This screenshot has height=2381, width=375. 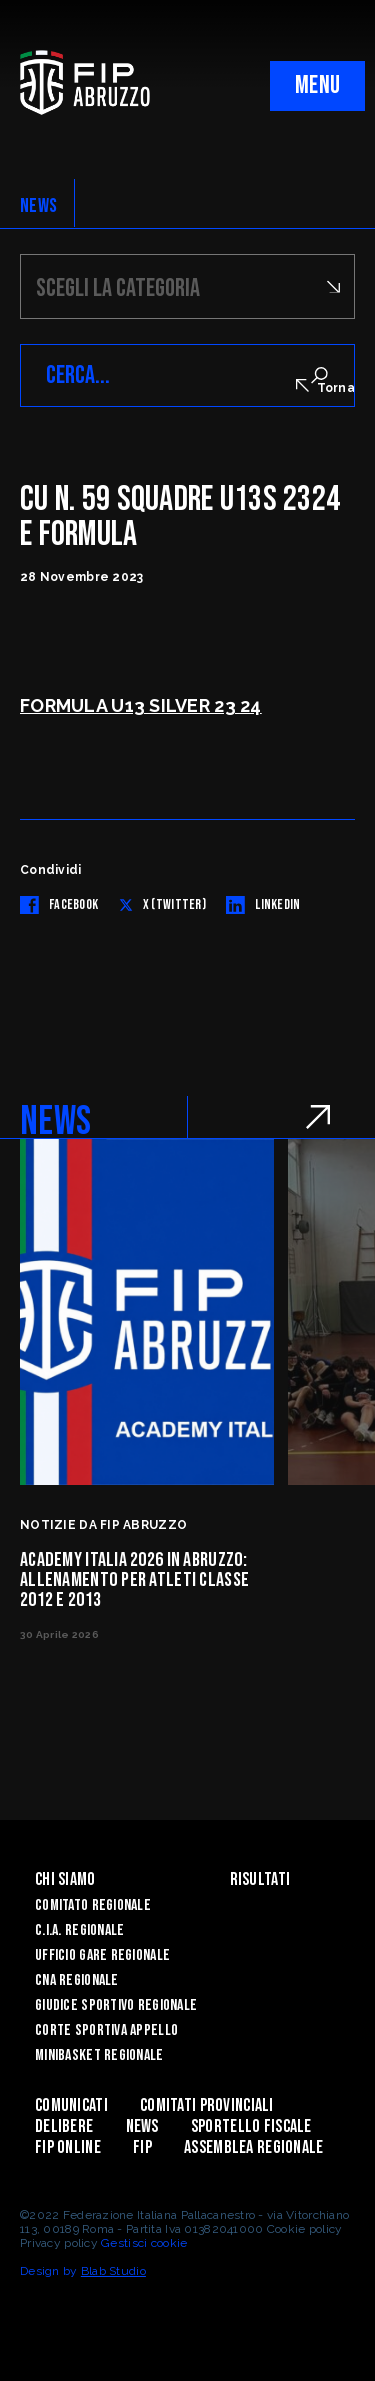 I want to click on Chi siamo, so click(x=65, y=1879).